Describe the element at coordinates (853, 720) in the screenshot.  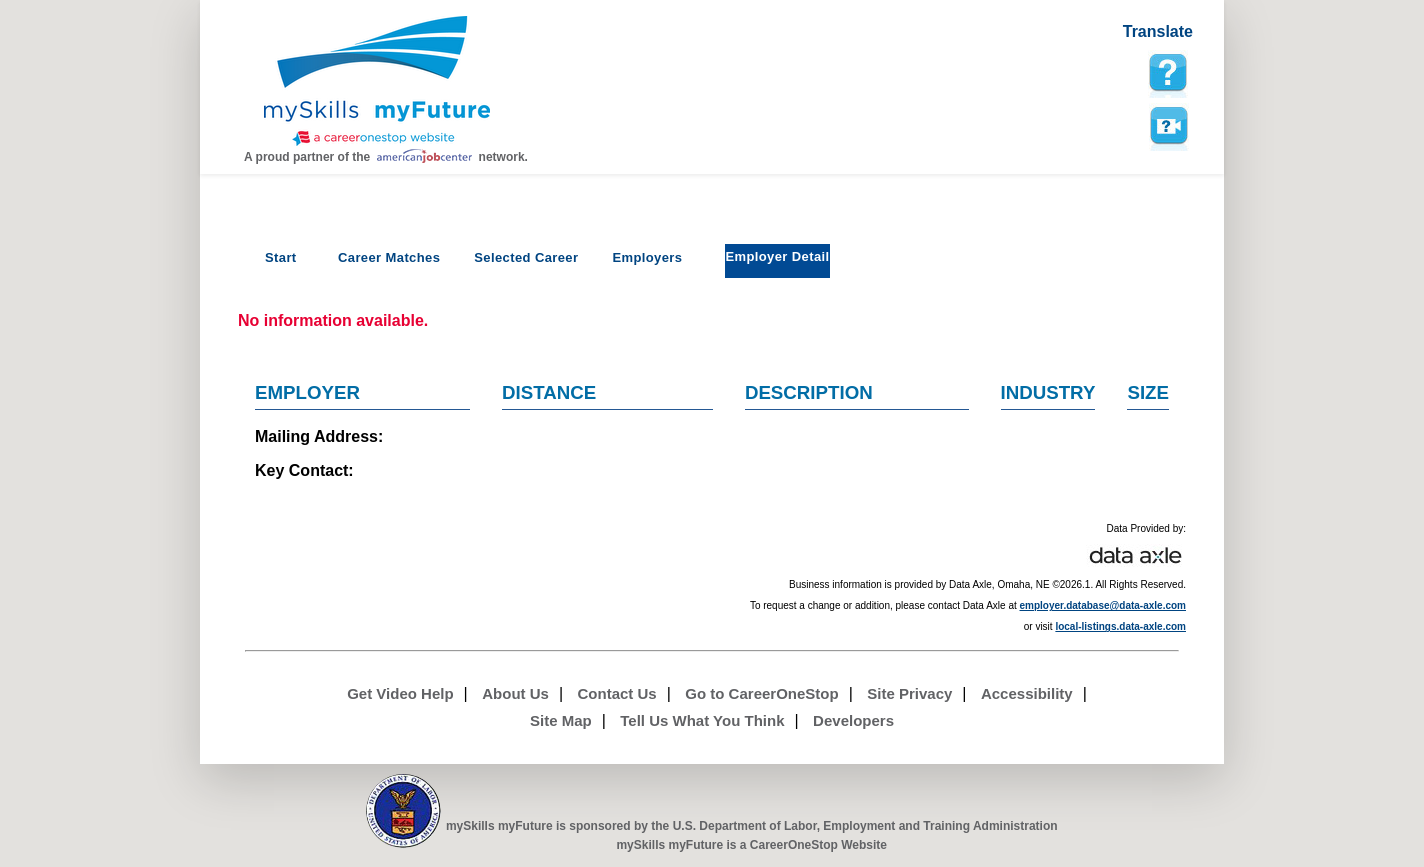
I see `Developers` at that location.